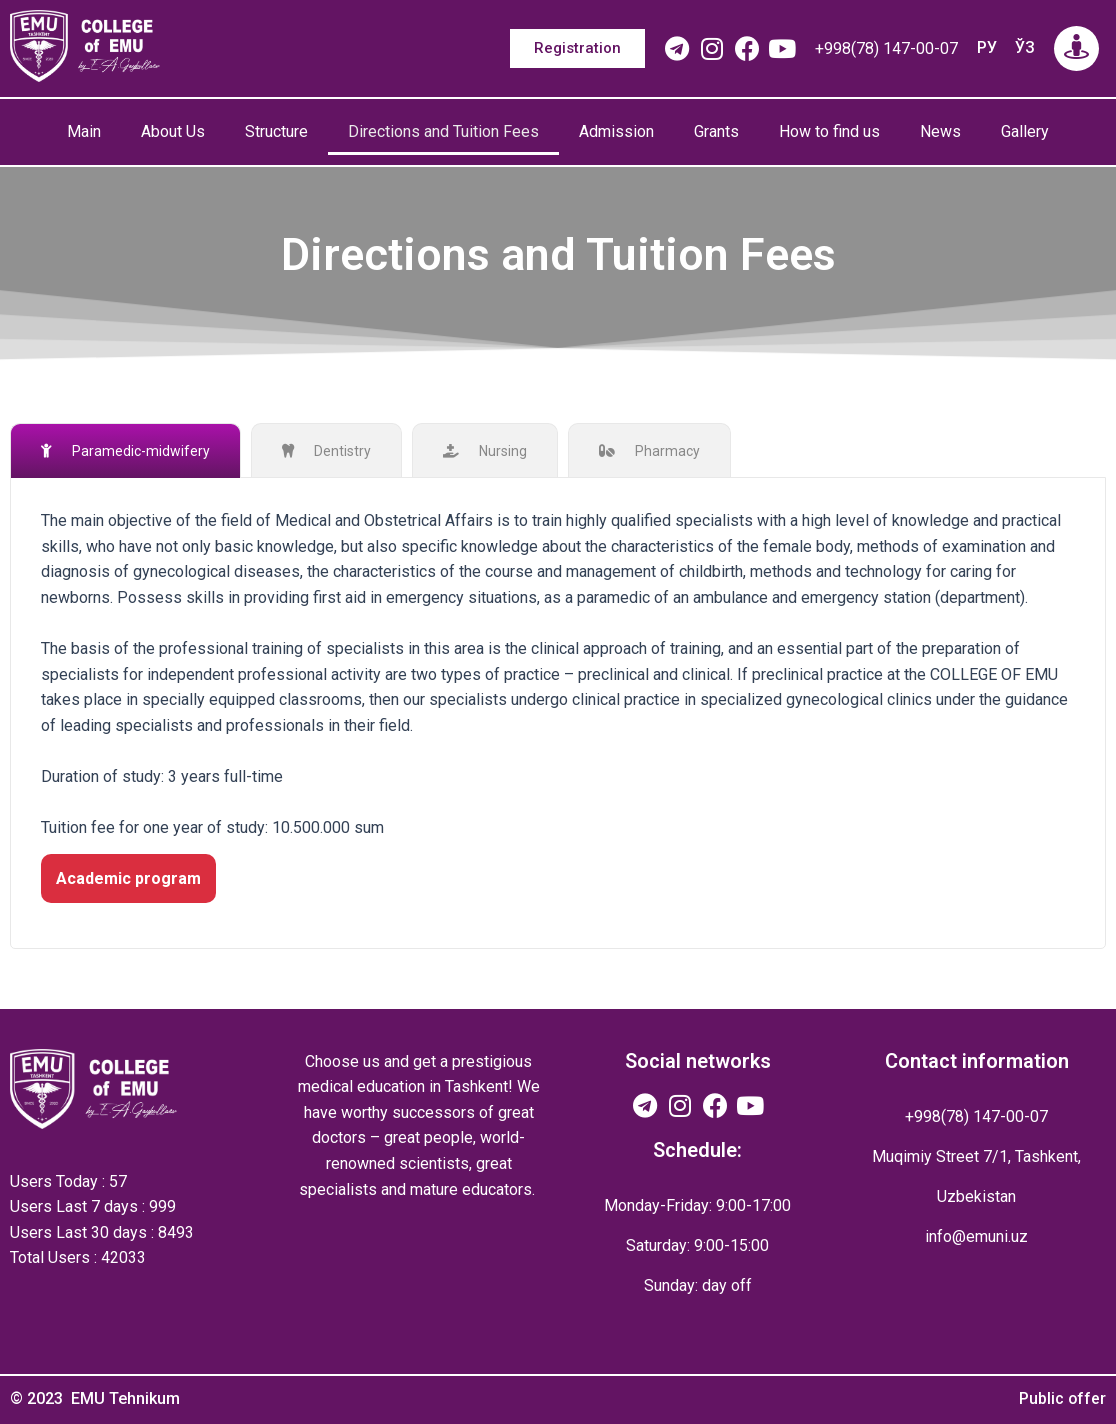 This screenshot has height=1424, width=1116. What do you see at coordinates (976, 1236) in the screenshot?
I see `info@emuni.uz` at bounding box center [976, 1236].